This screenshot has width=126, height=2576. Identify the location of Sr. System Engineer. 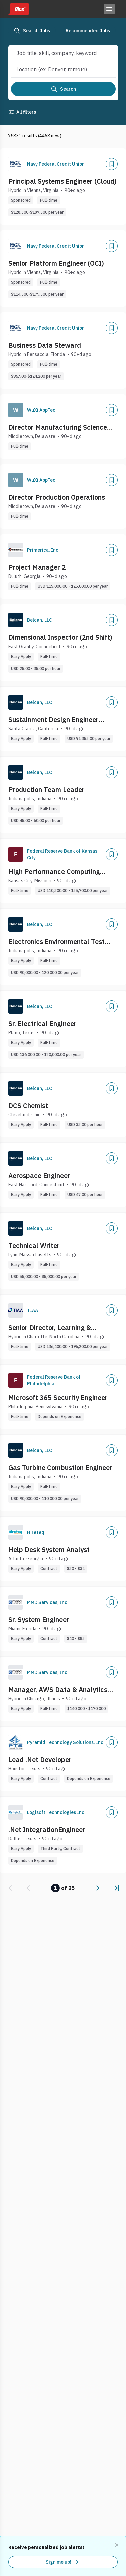
(38, 1619).